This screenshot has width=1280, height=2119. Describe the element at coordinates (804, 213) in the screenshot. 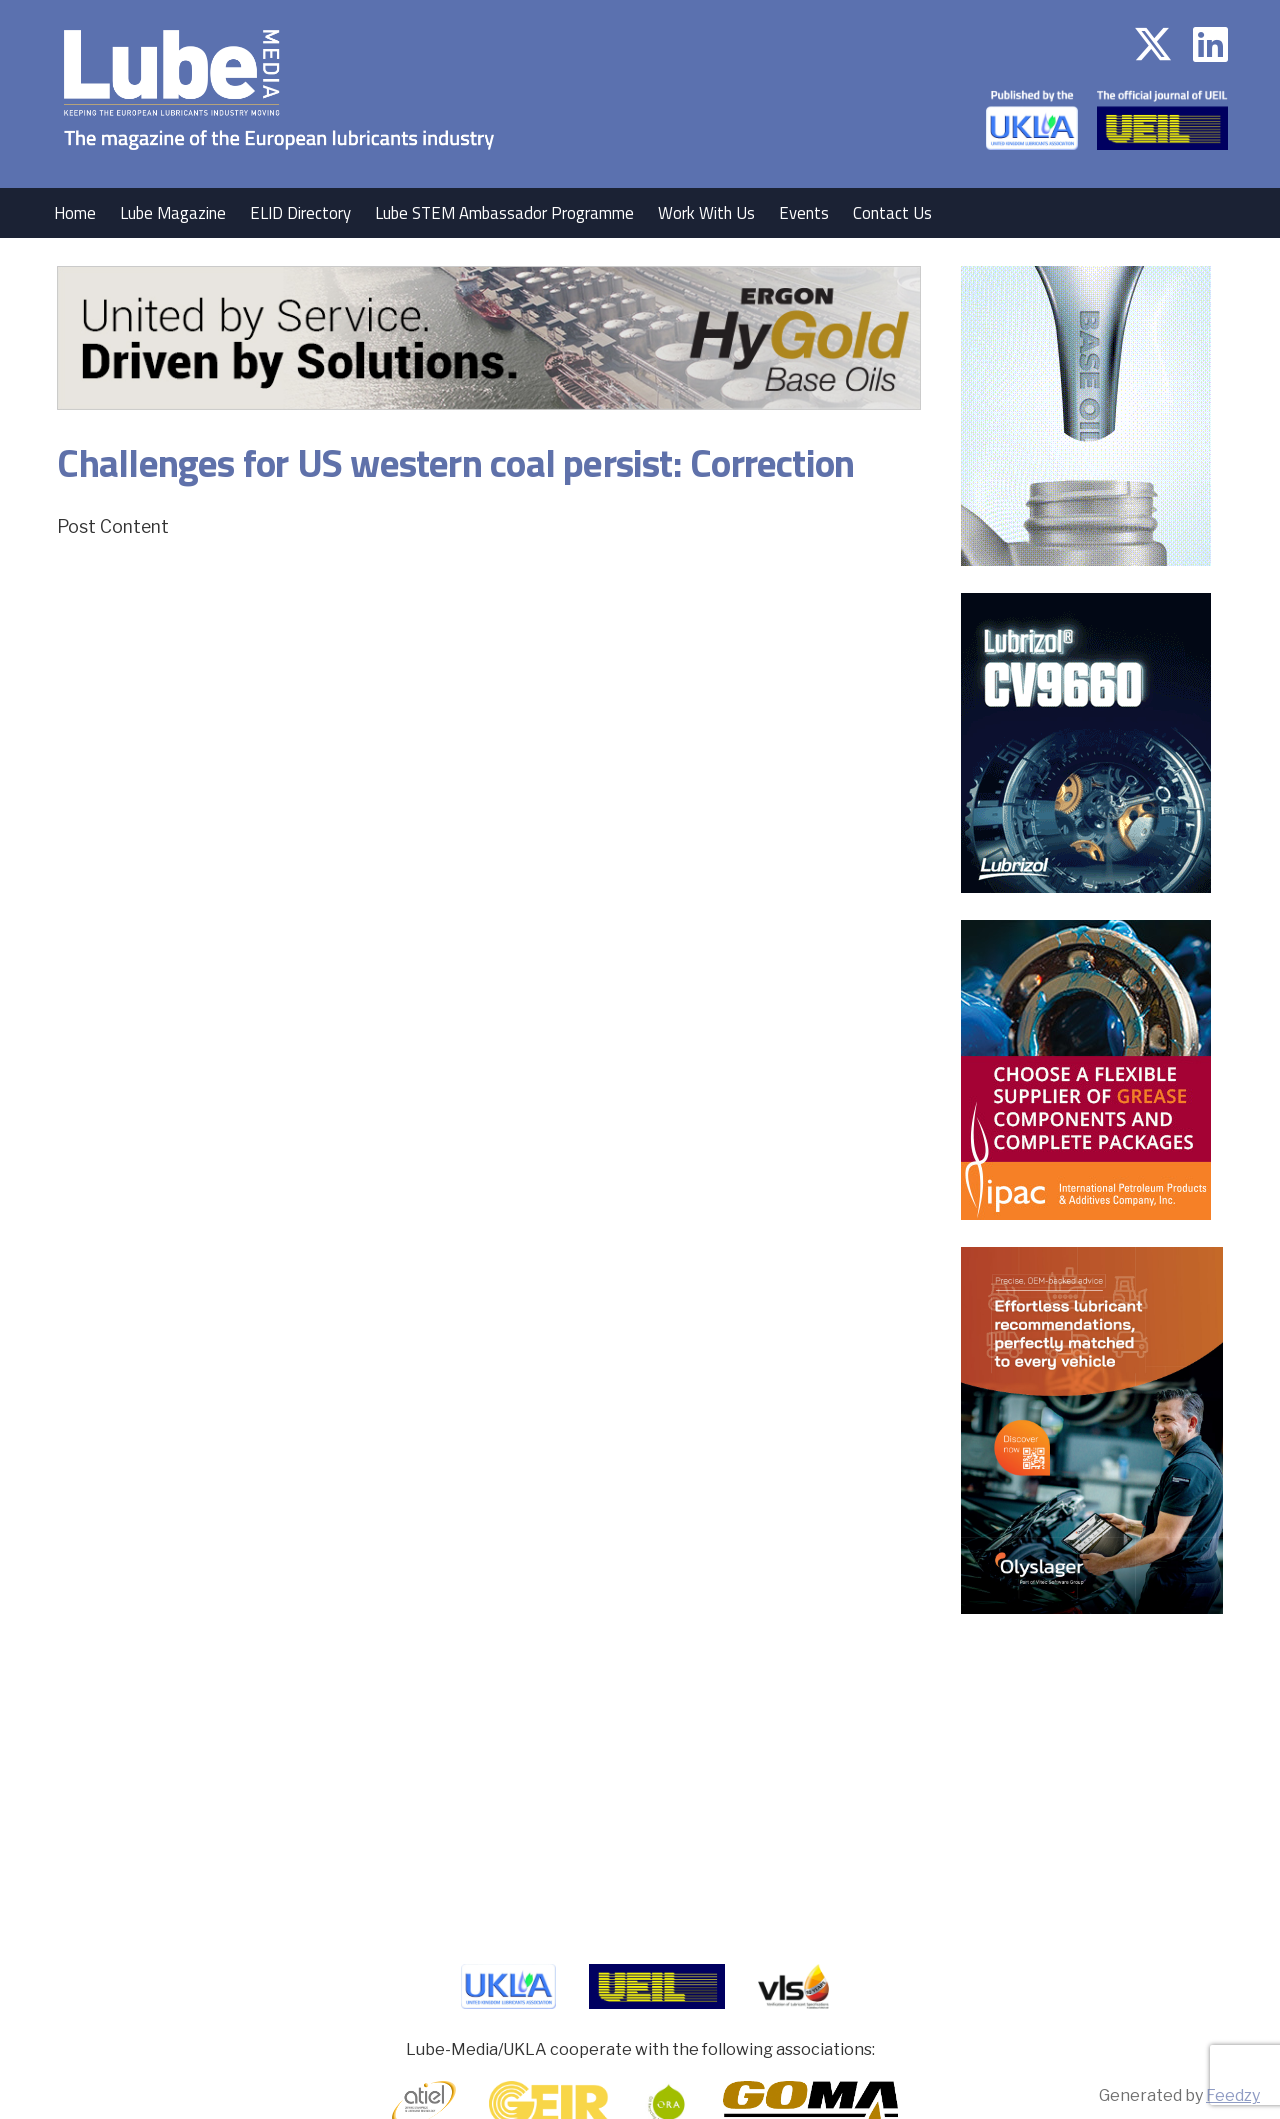

I see `Events` at that location.